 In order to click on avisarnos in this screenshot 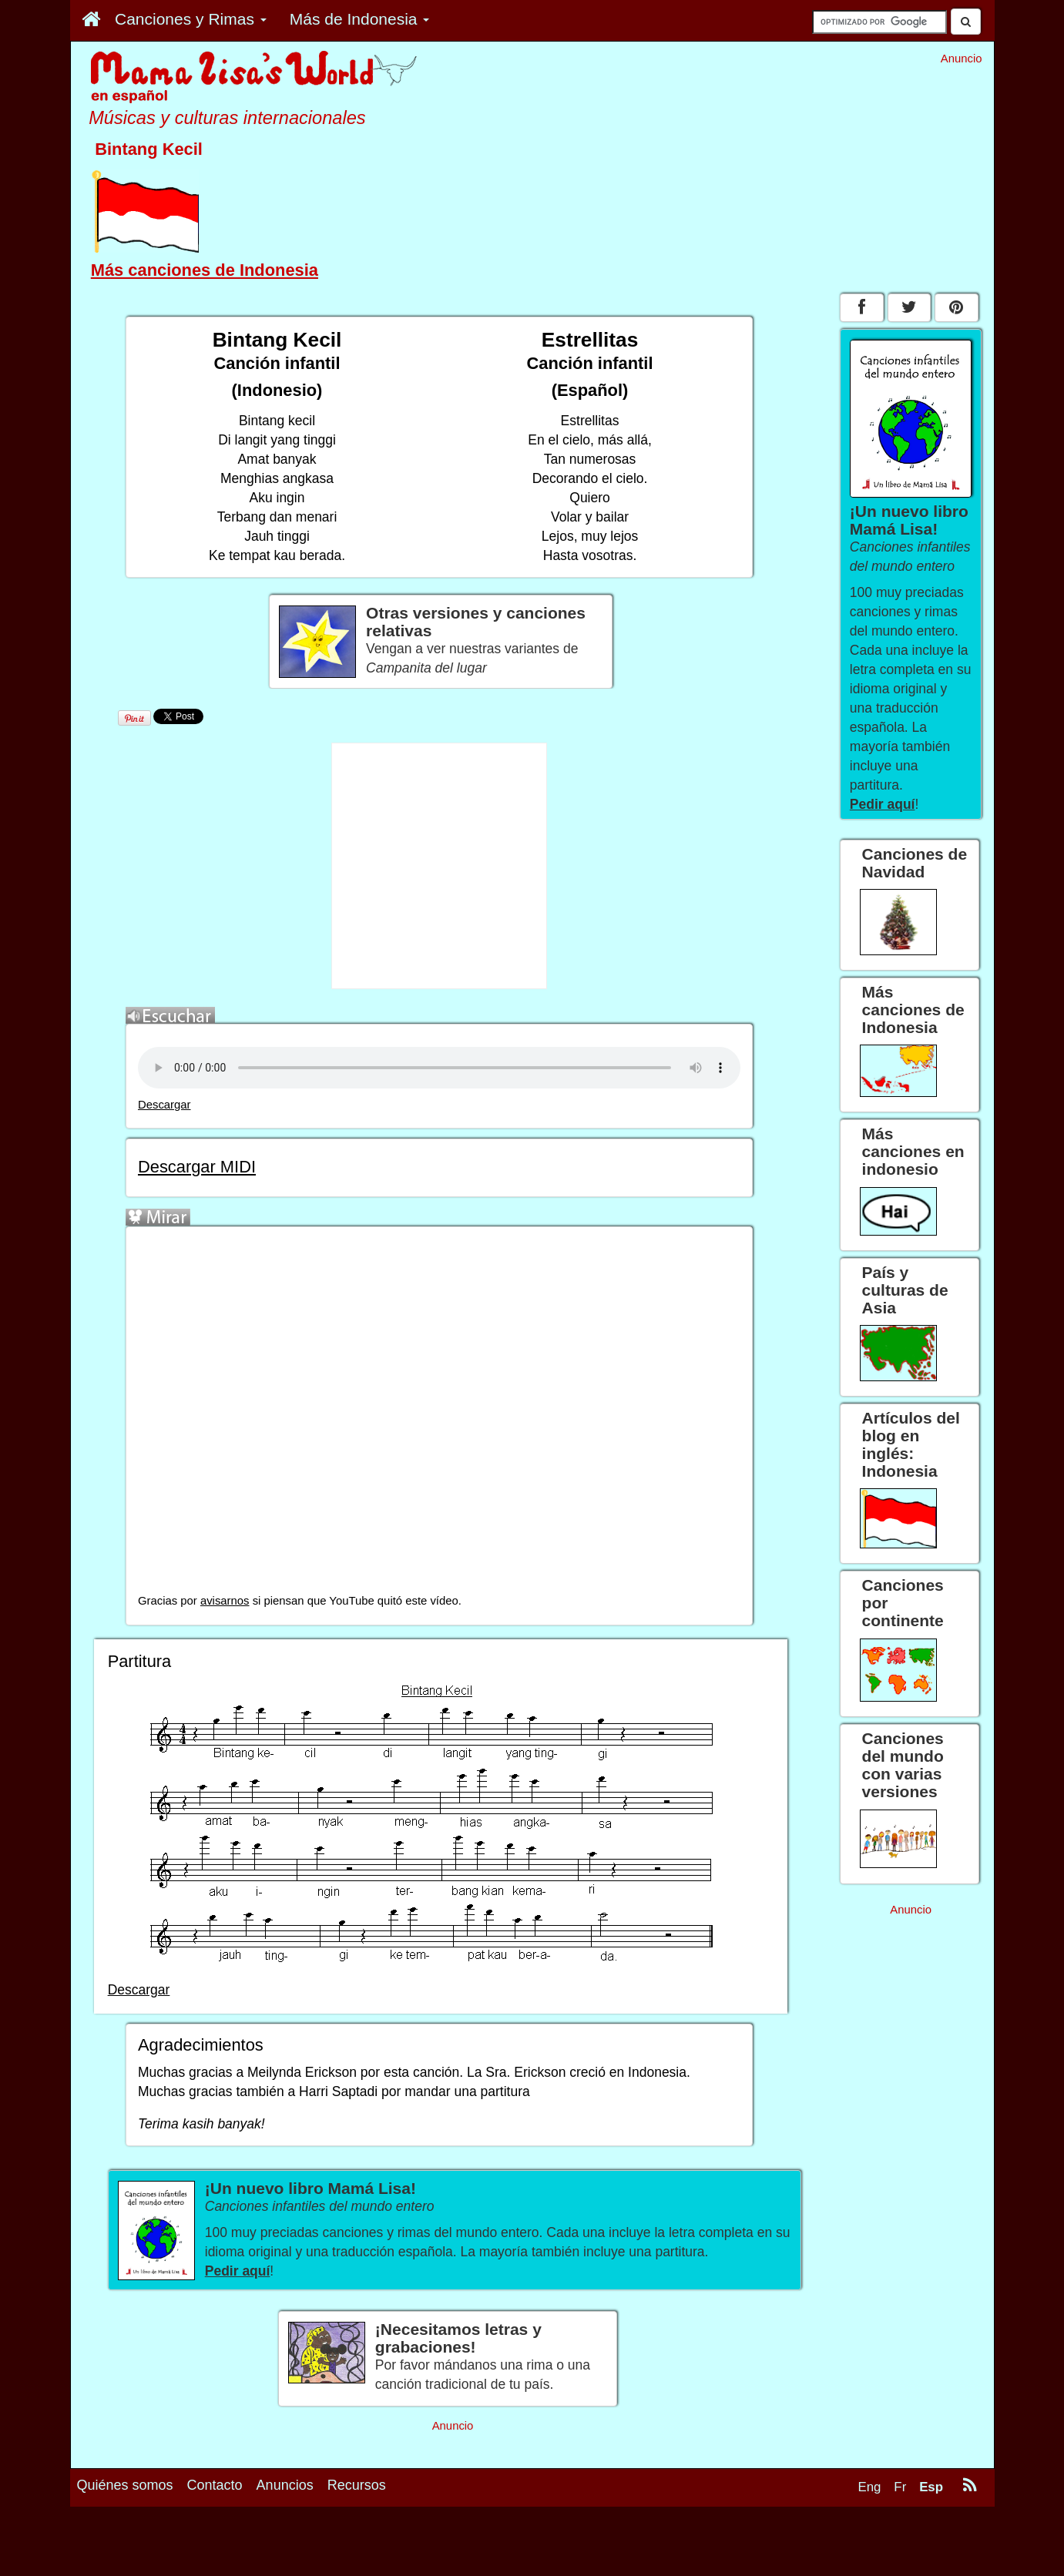, I will do `click(225, 1601)`.